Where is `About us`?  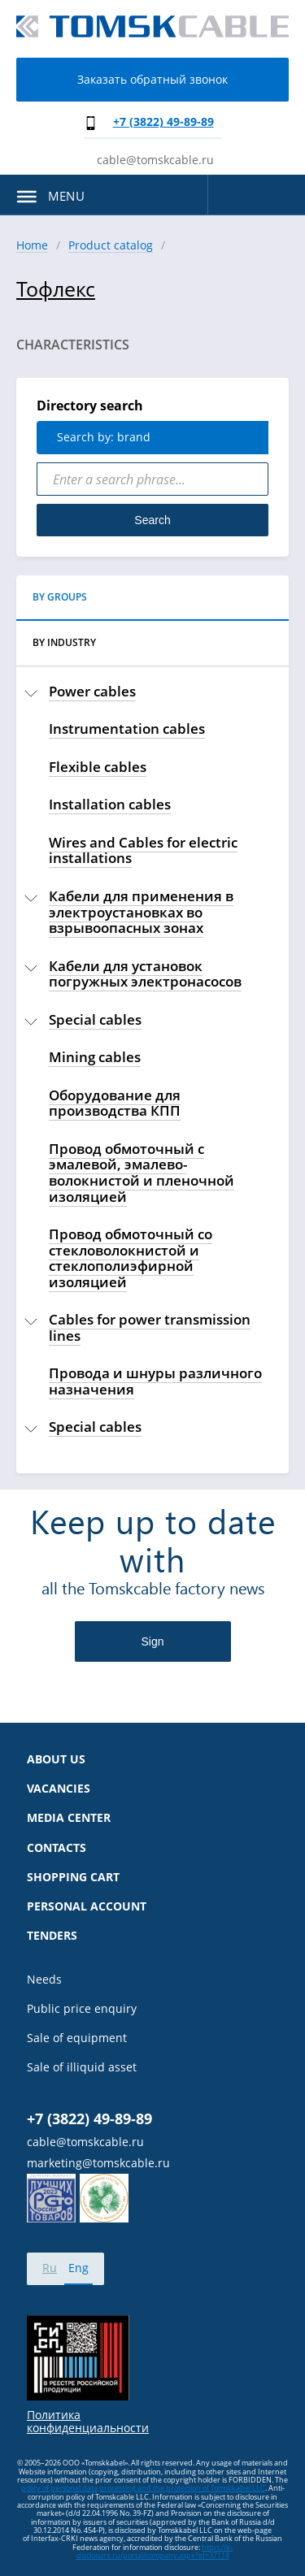
About us is located at coordinates (56, 1759).